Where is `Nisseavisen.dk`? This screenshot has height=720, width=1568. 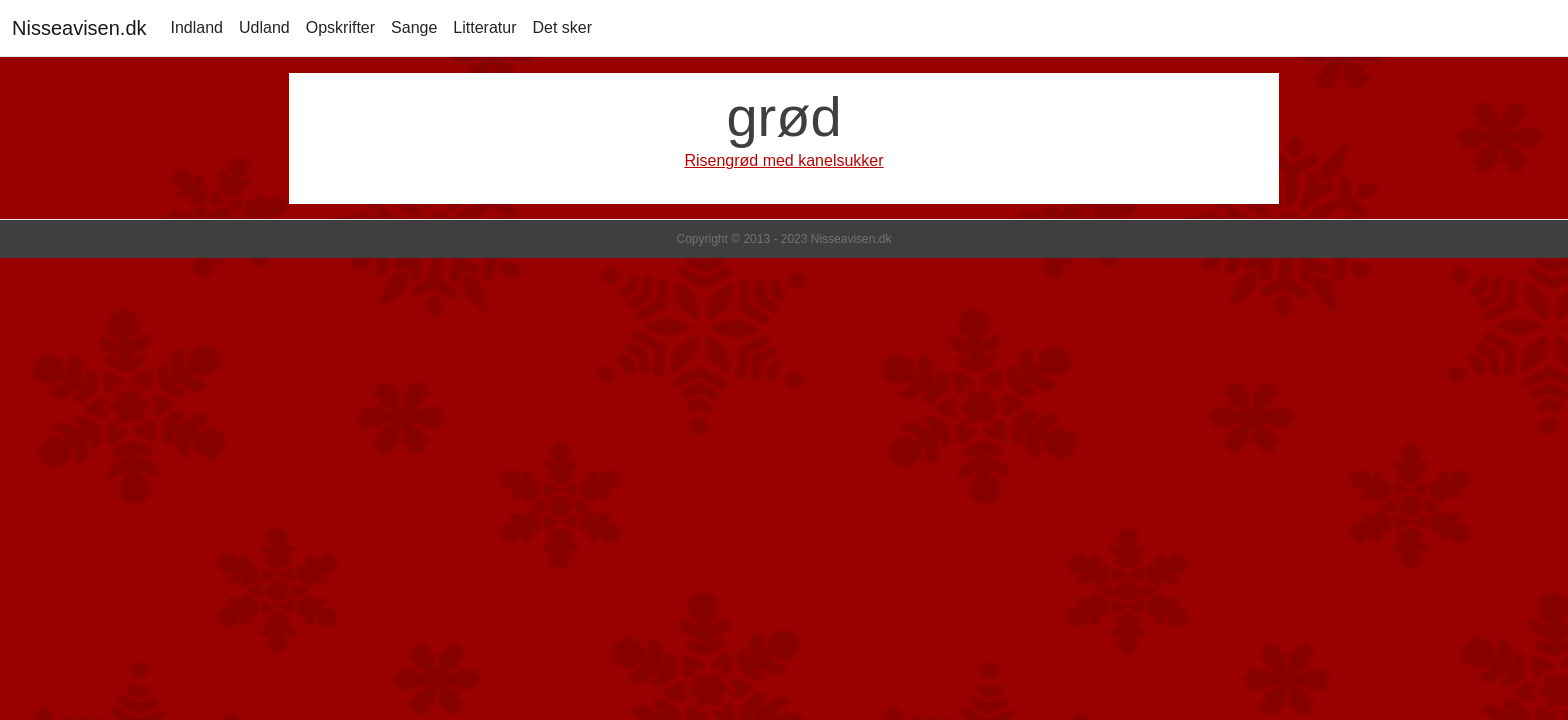
Nisseavisen.dk is located at coordinates (79, 28).